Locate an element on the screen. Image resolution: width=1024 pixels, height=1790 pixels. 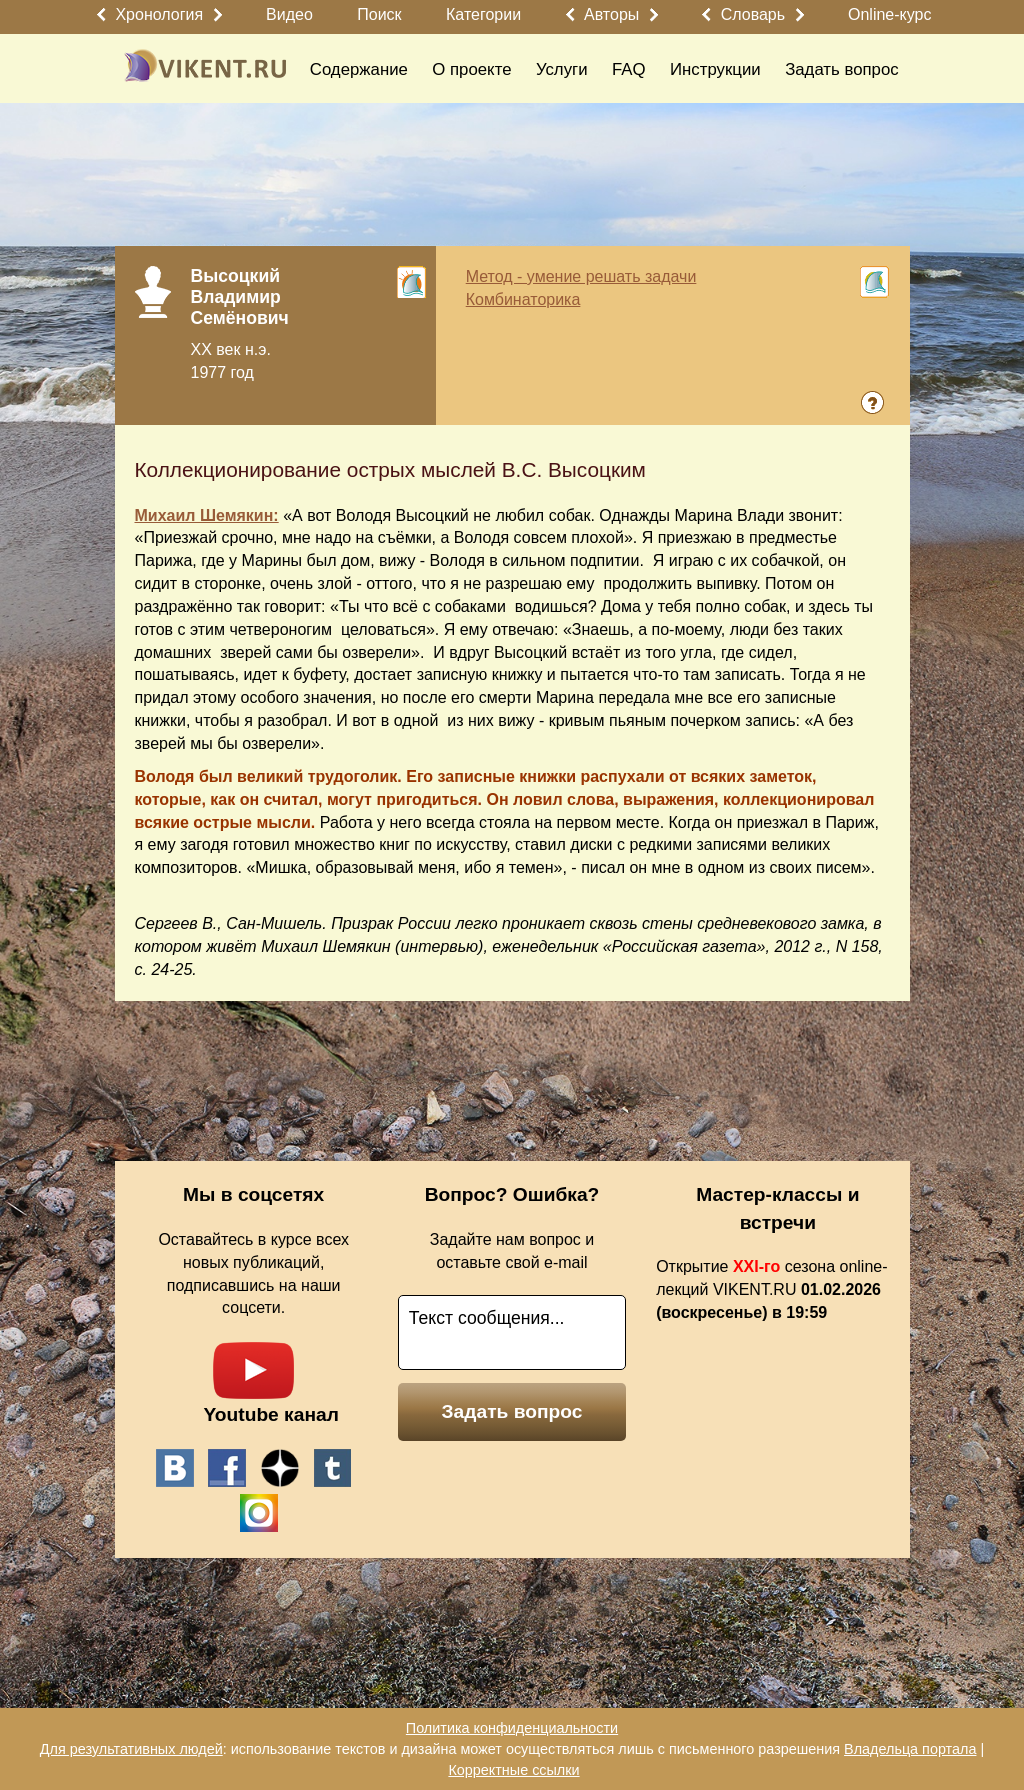
Авторы is located at coordinates (611, 14).